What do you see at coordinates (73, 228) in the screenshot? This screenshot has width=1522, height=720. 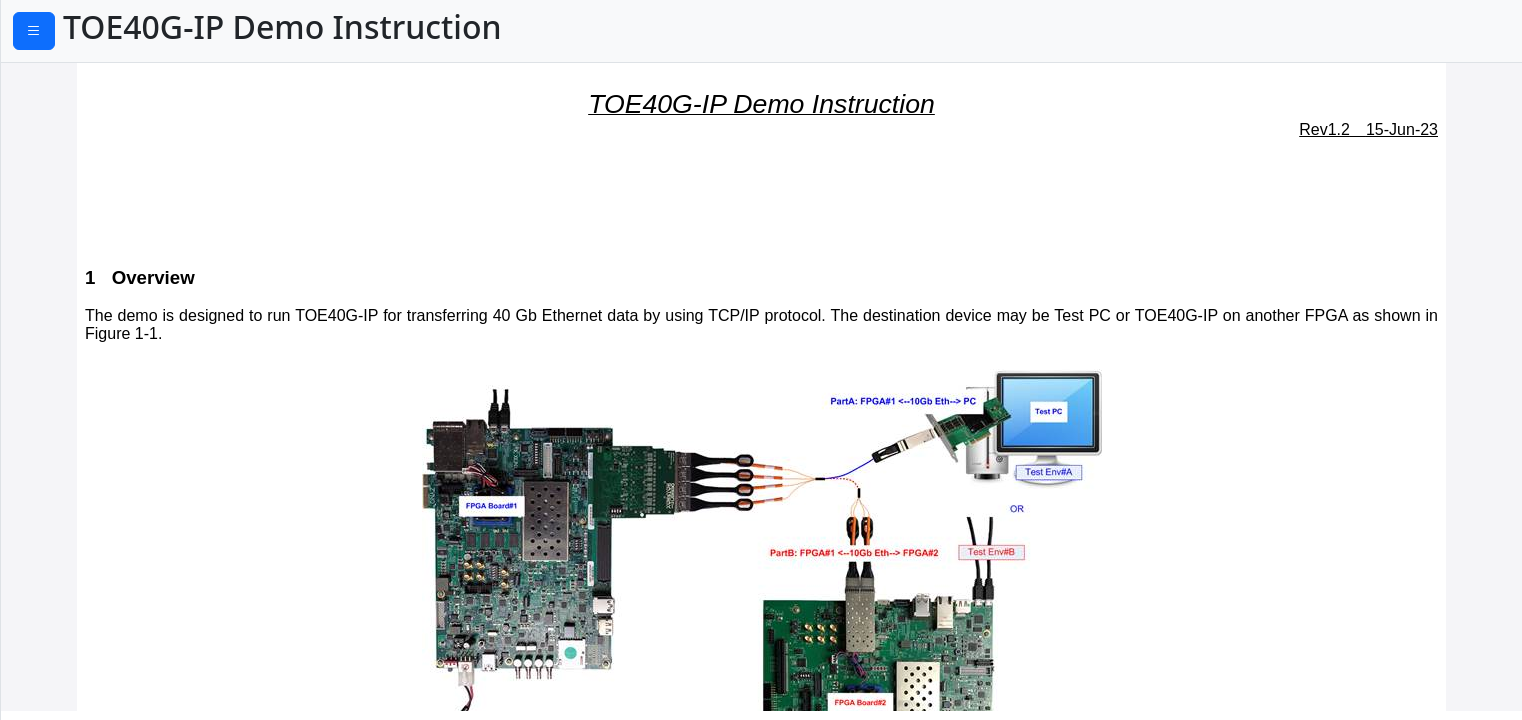 I see `3.1 IP Setting` at bounding box center [73, 228].